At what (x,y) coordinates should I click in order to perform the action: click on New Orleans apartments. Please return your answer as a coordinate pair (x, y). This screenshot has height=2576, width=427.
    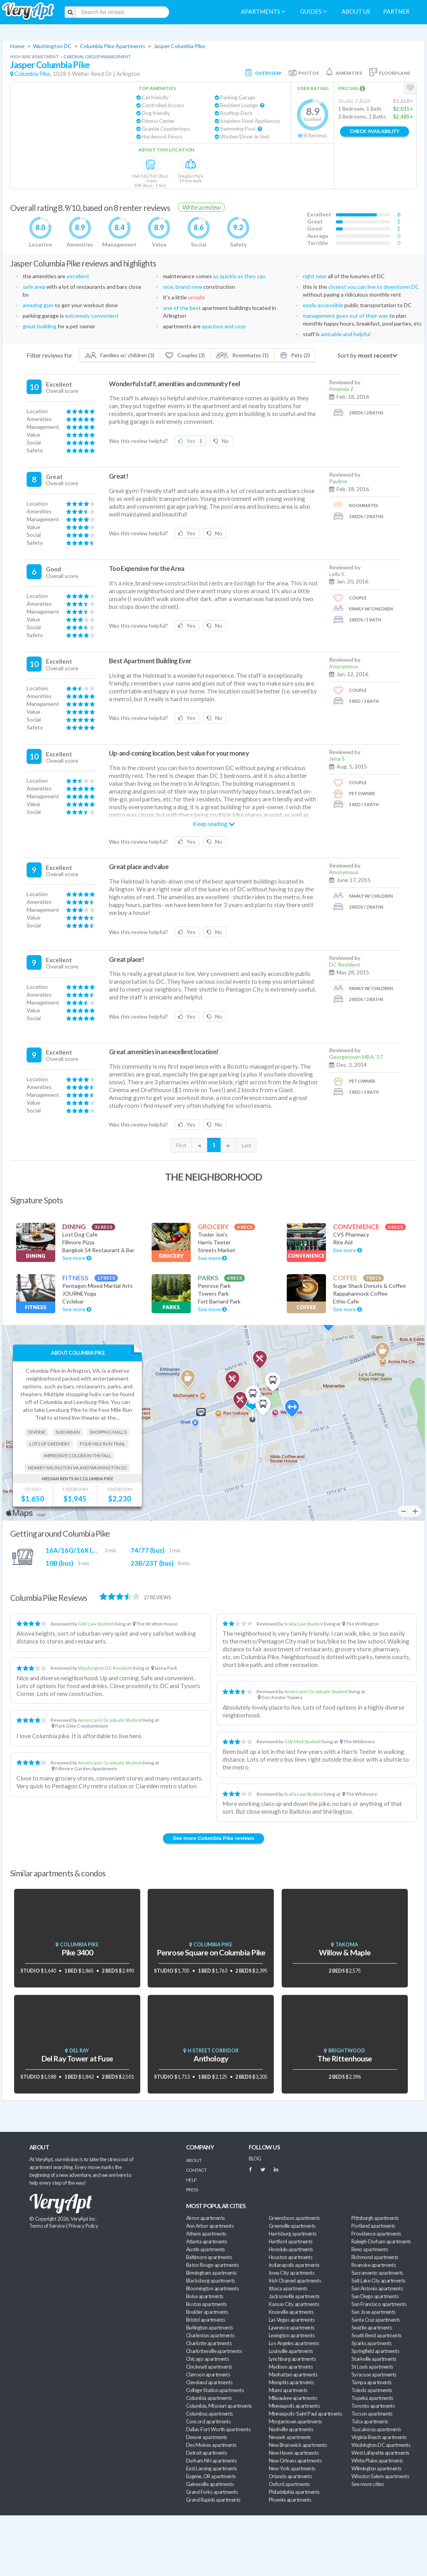
    Looking at the image, I should click on (295, 2460).